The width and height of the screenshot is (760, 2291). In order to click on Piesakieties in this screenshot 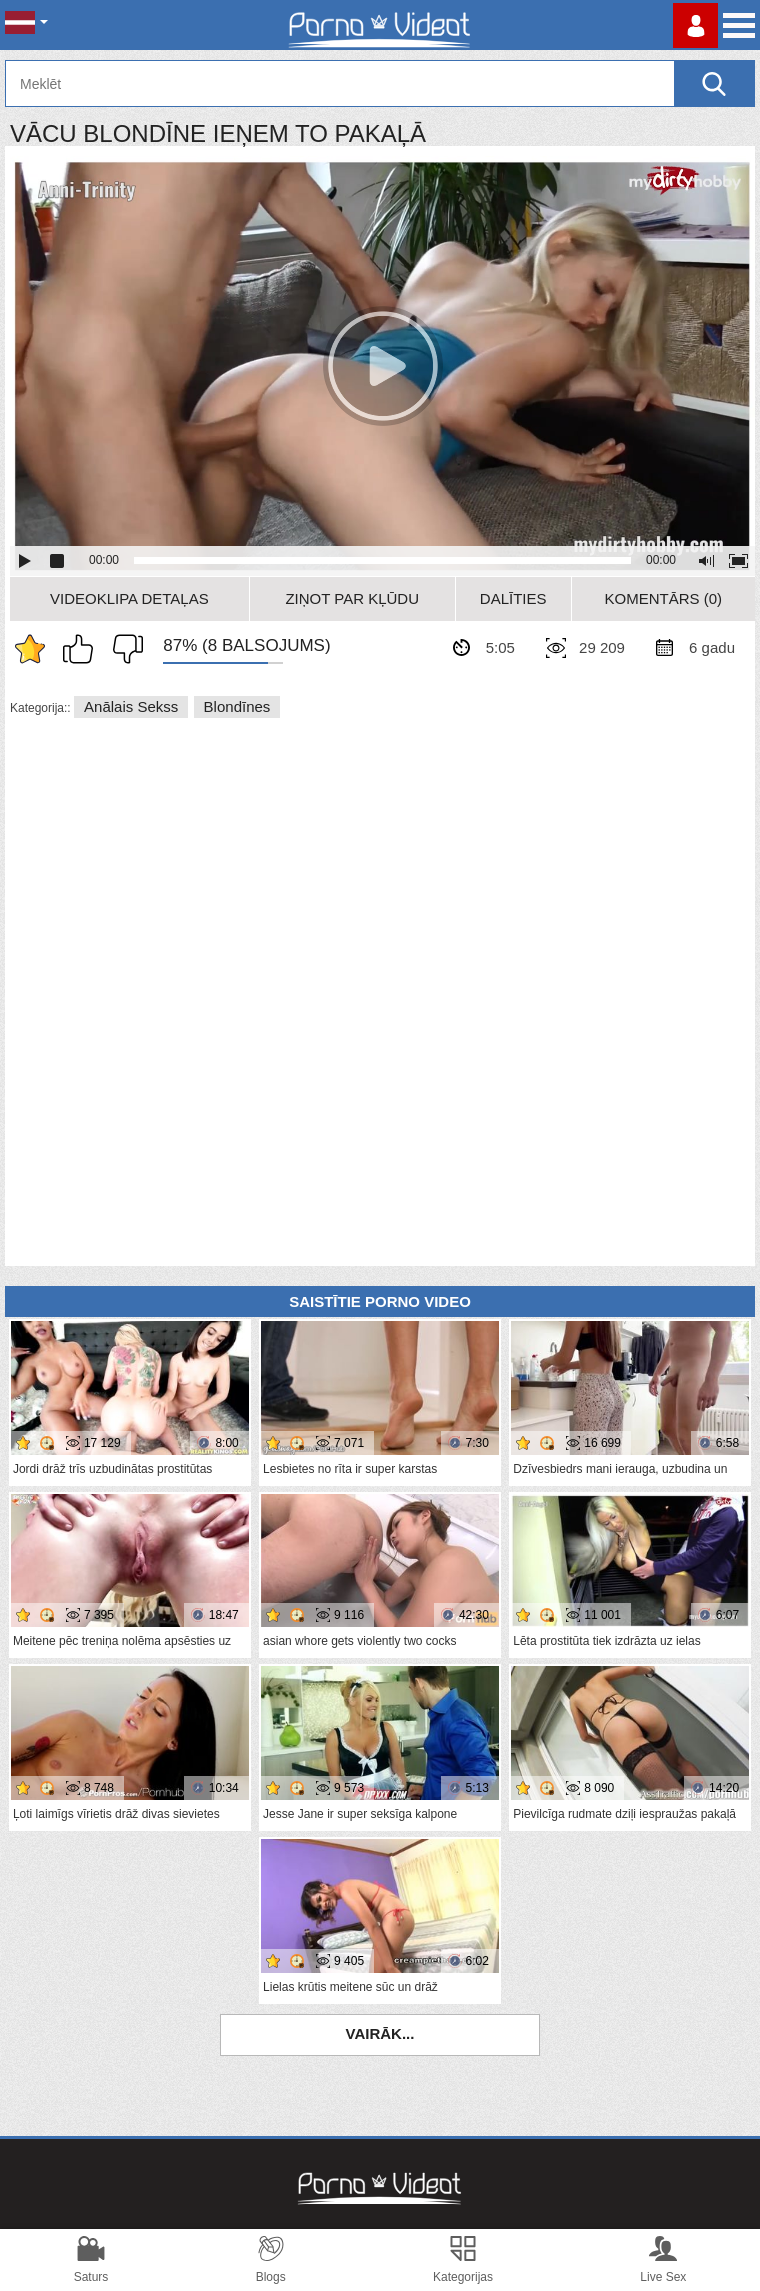, I will do `click(695, 25)`.